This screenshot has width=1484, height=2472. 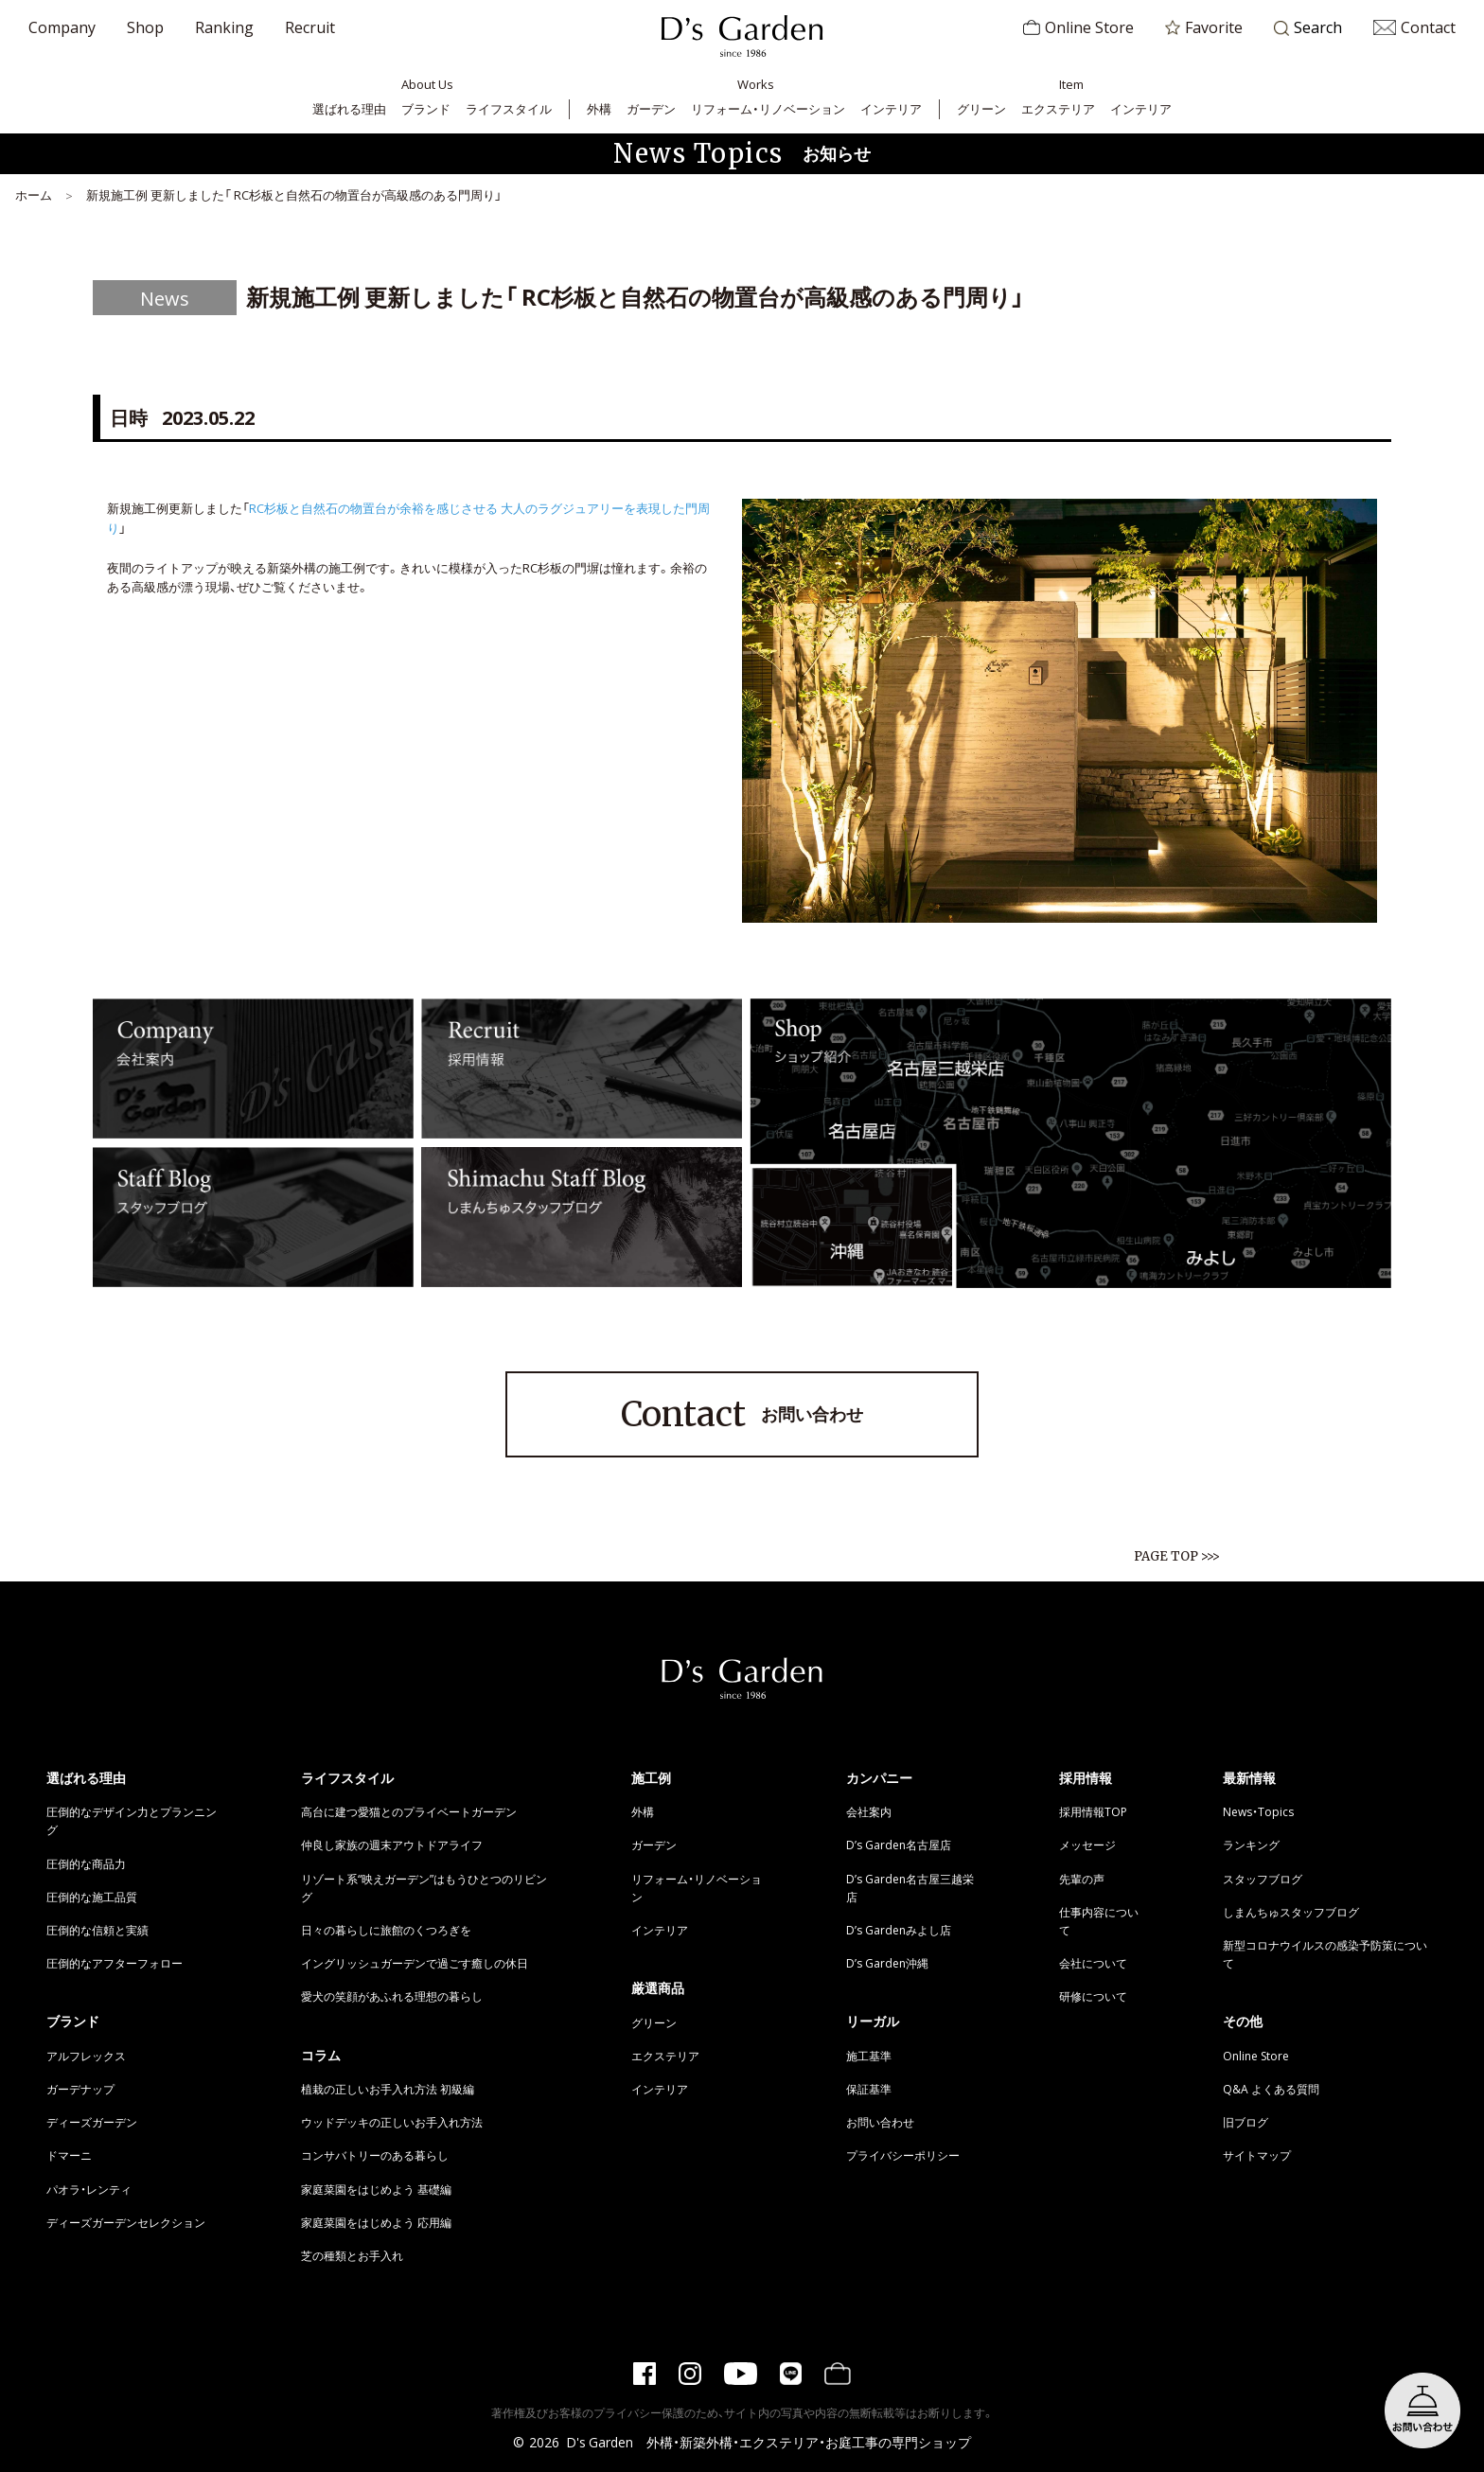 What do you see at coordinates (869, 2088) in the screenshot?
I see `保証基準` at bounding box center [869, 2088].